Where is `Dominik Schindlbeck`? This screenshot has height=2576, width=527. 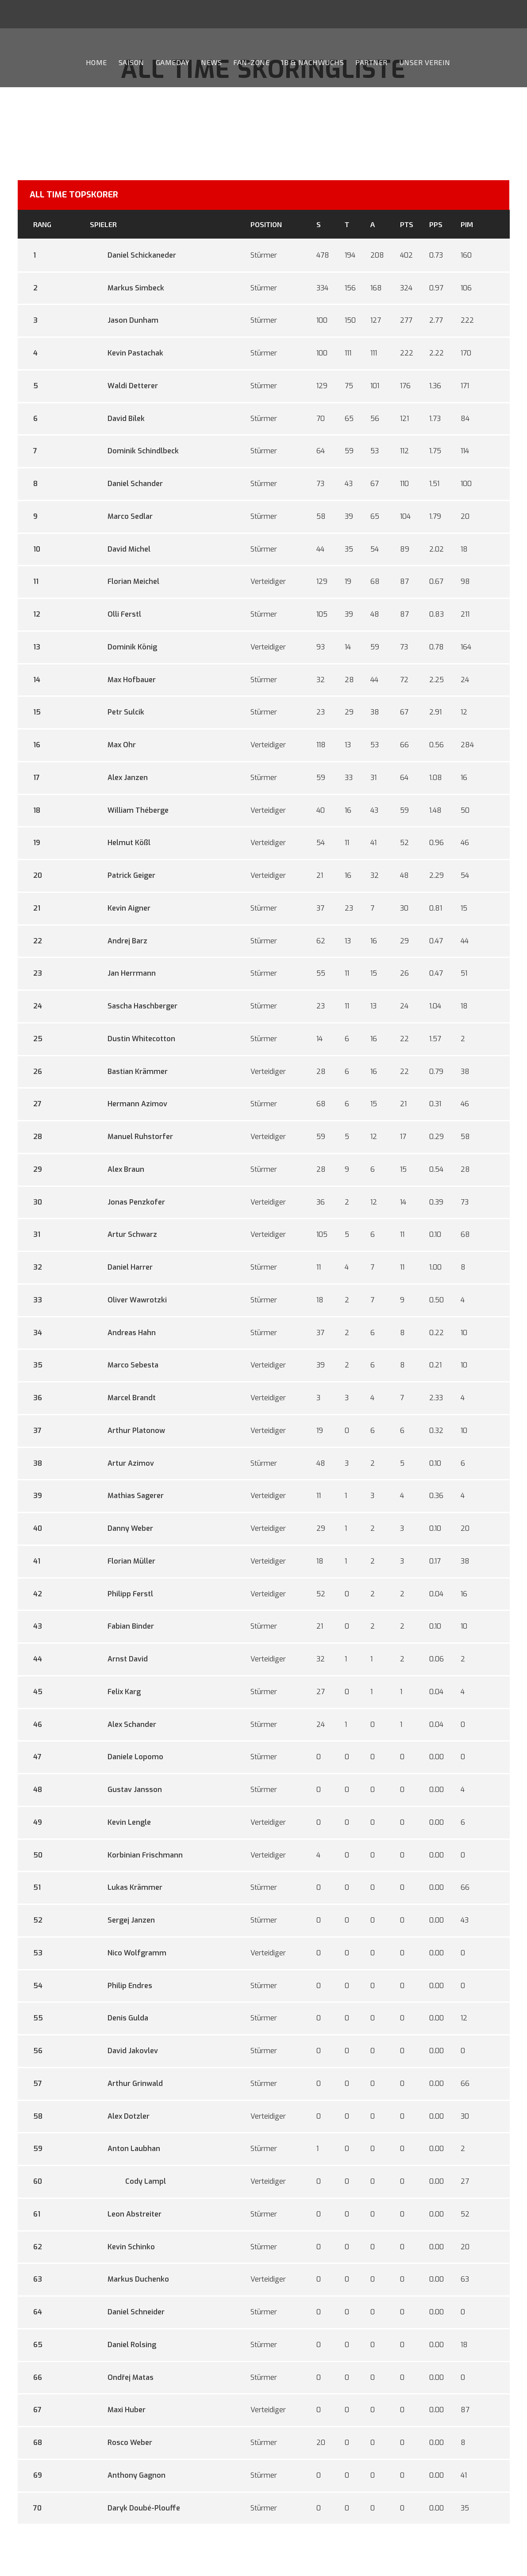
Dominik Schindlbeck is located at coordinates (134, 451).